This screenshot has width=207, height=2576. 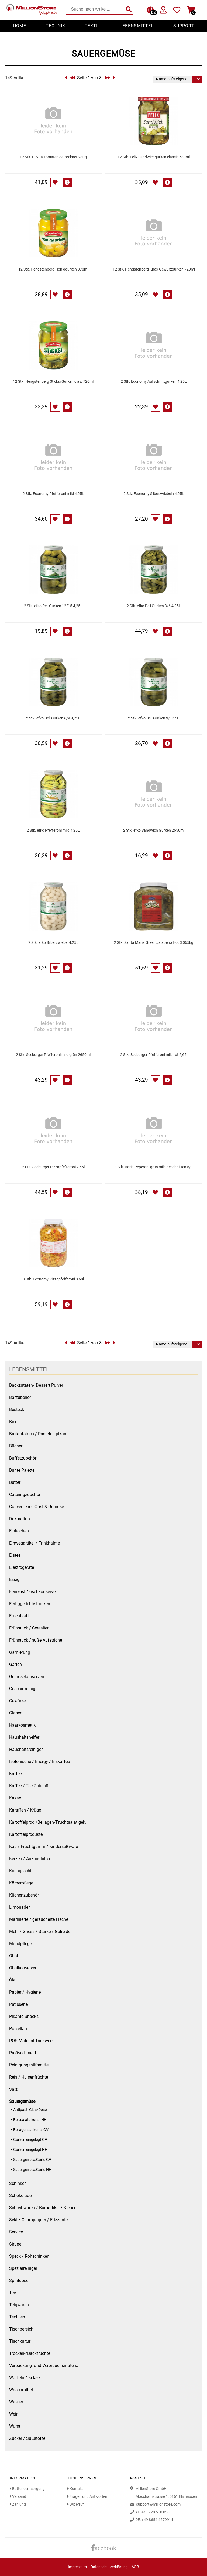 I want to click on Kaffee, so click(x=15, y=1773).